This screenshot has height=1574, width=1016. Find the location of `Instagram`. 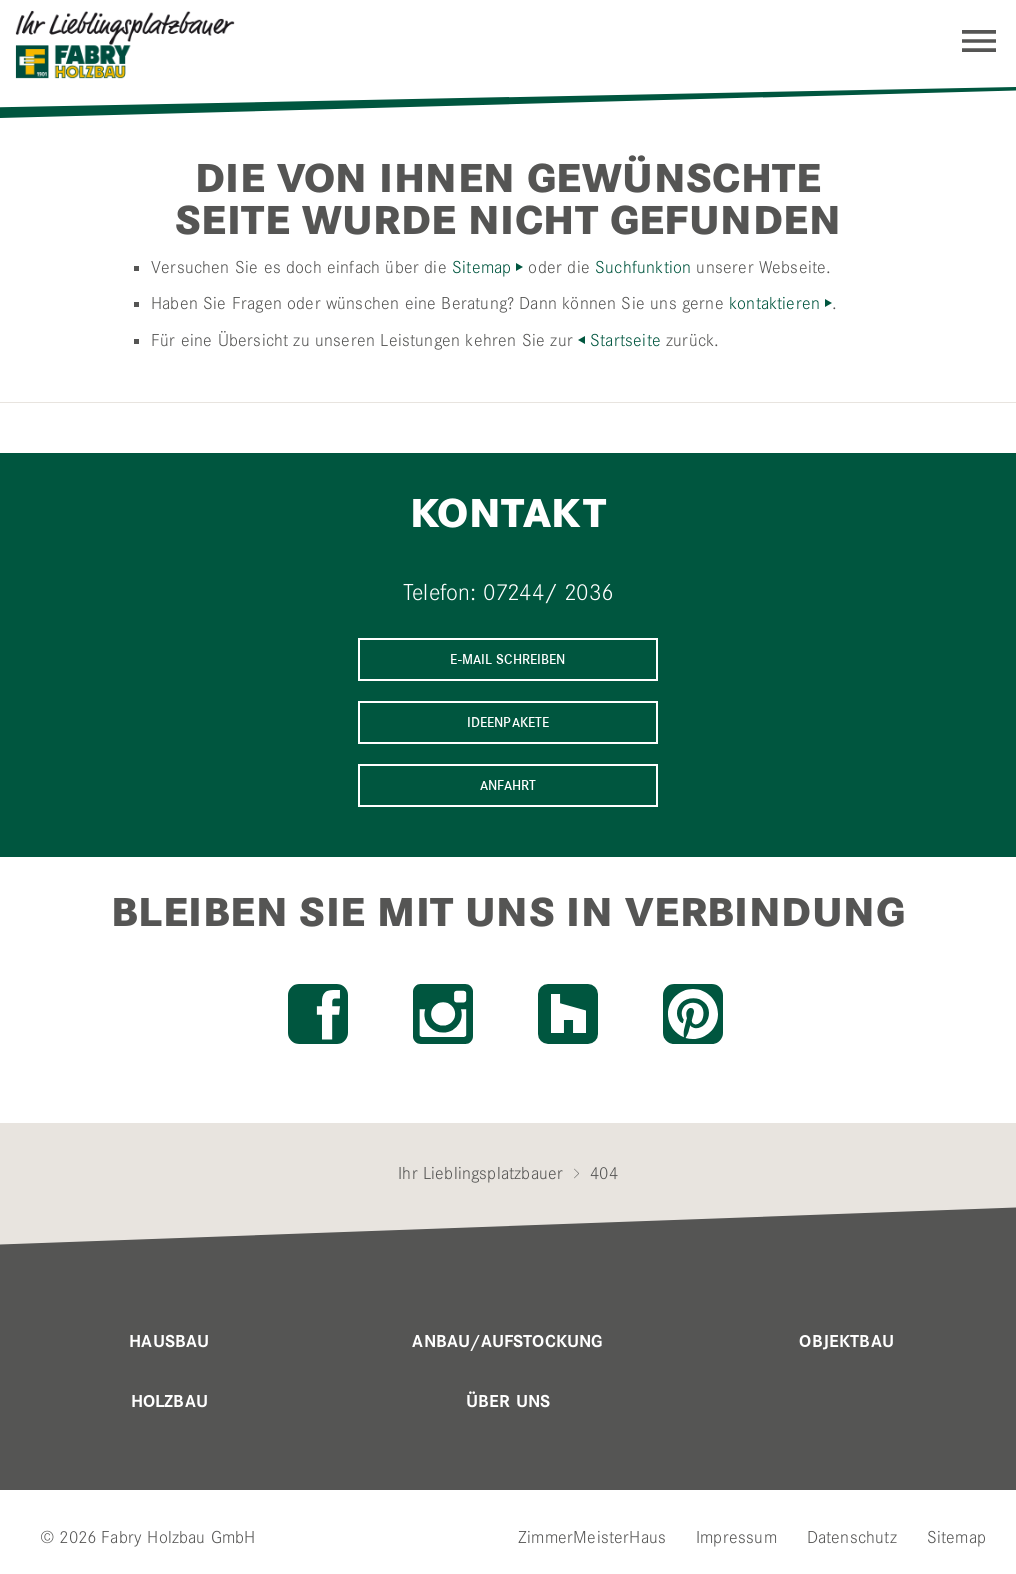

Instagram is located at coordinates (443, 1014).